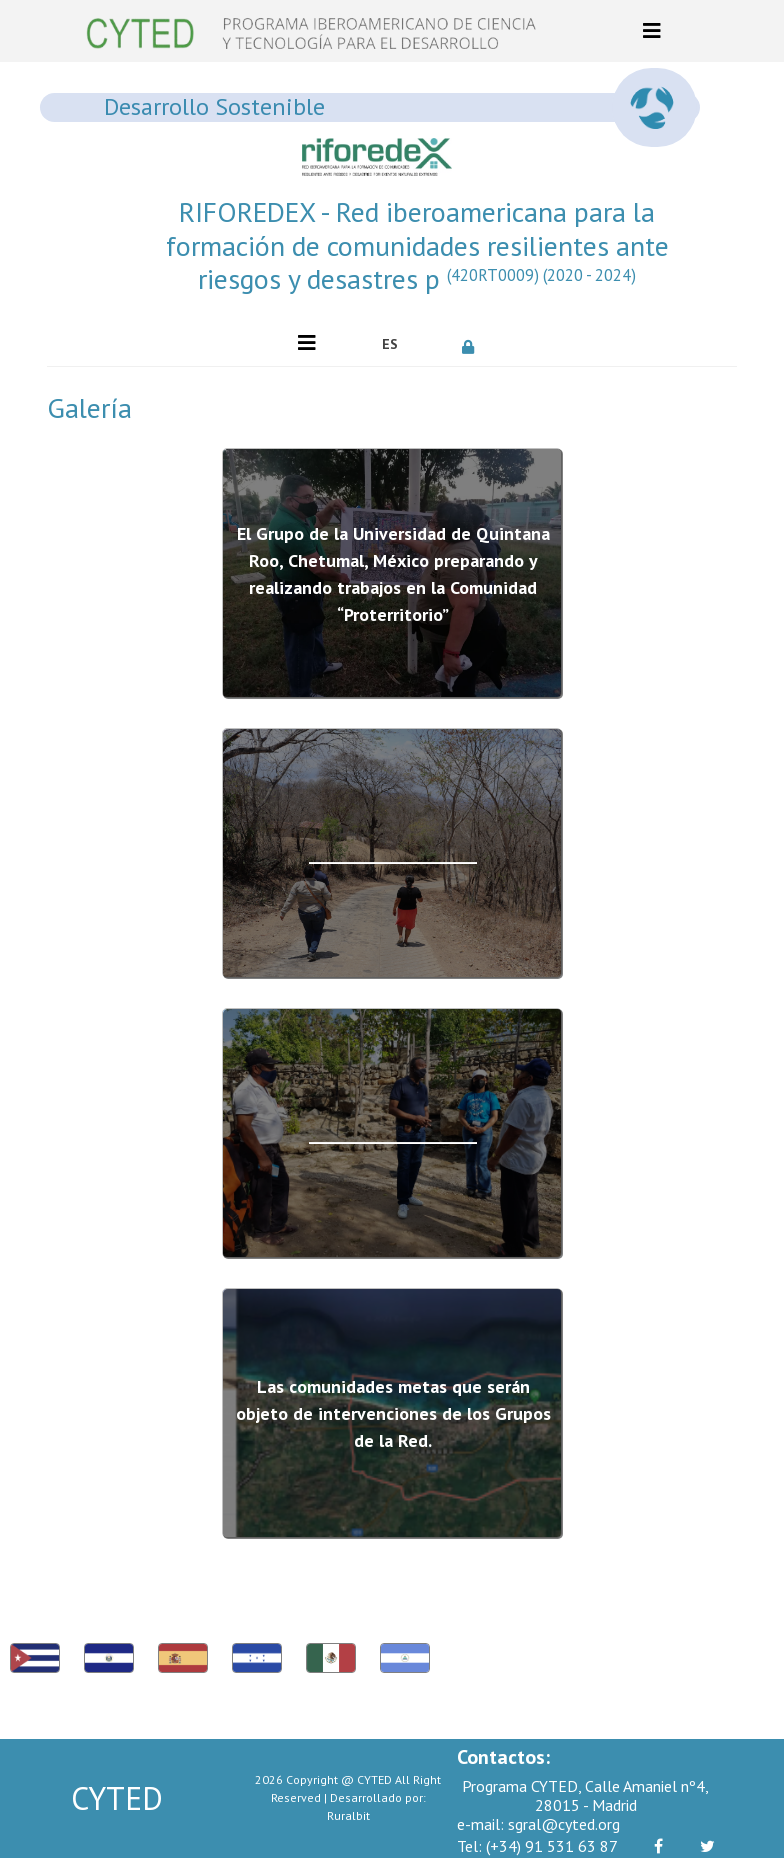 The height and width of the screenshot is (1858, 784). I want to click on Ruralbit, so click(348, 1815).